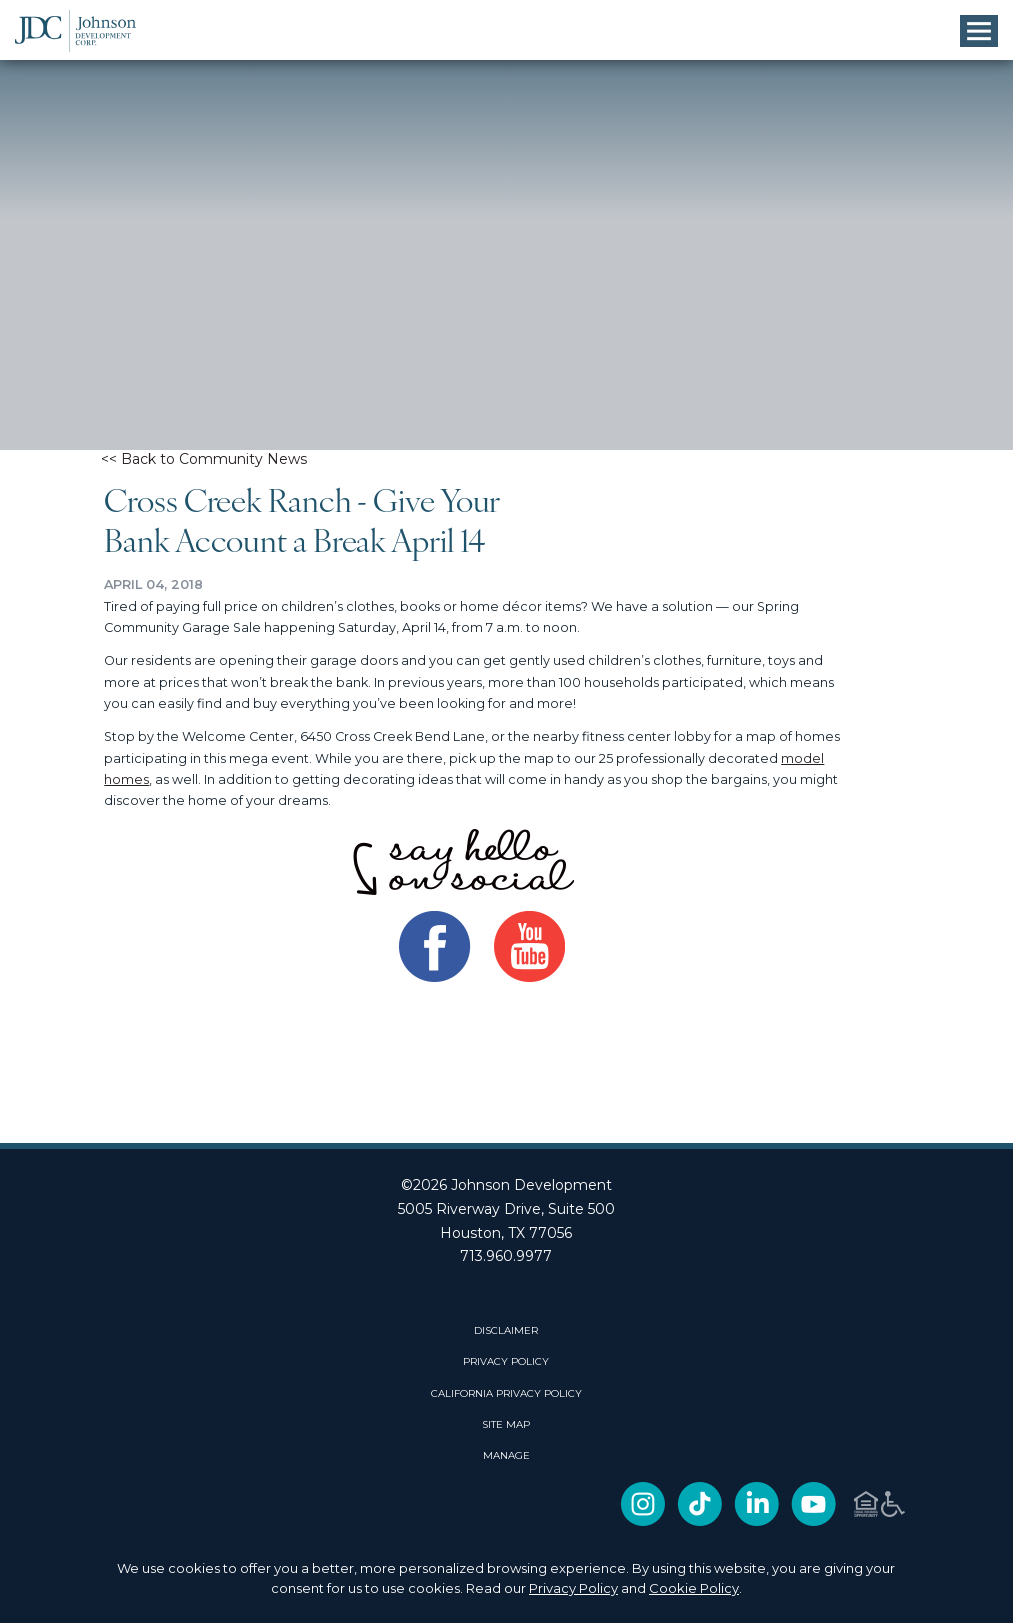 The width and height of the screenshot is (1013, 1623). Describe the element at coordinates (506, 1256) in the screenshot. I see `713.960.9977` at that location.